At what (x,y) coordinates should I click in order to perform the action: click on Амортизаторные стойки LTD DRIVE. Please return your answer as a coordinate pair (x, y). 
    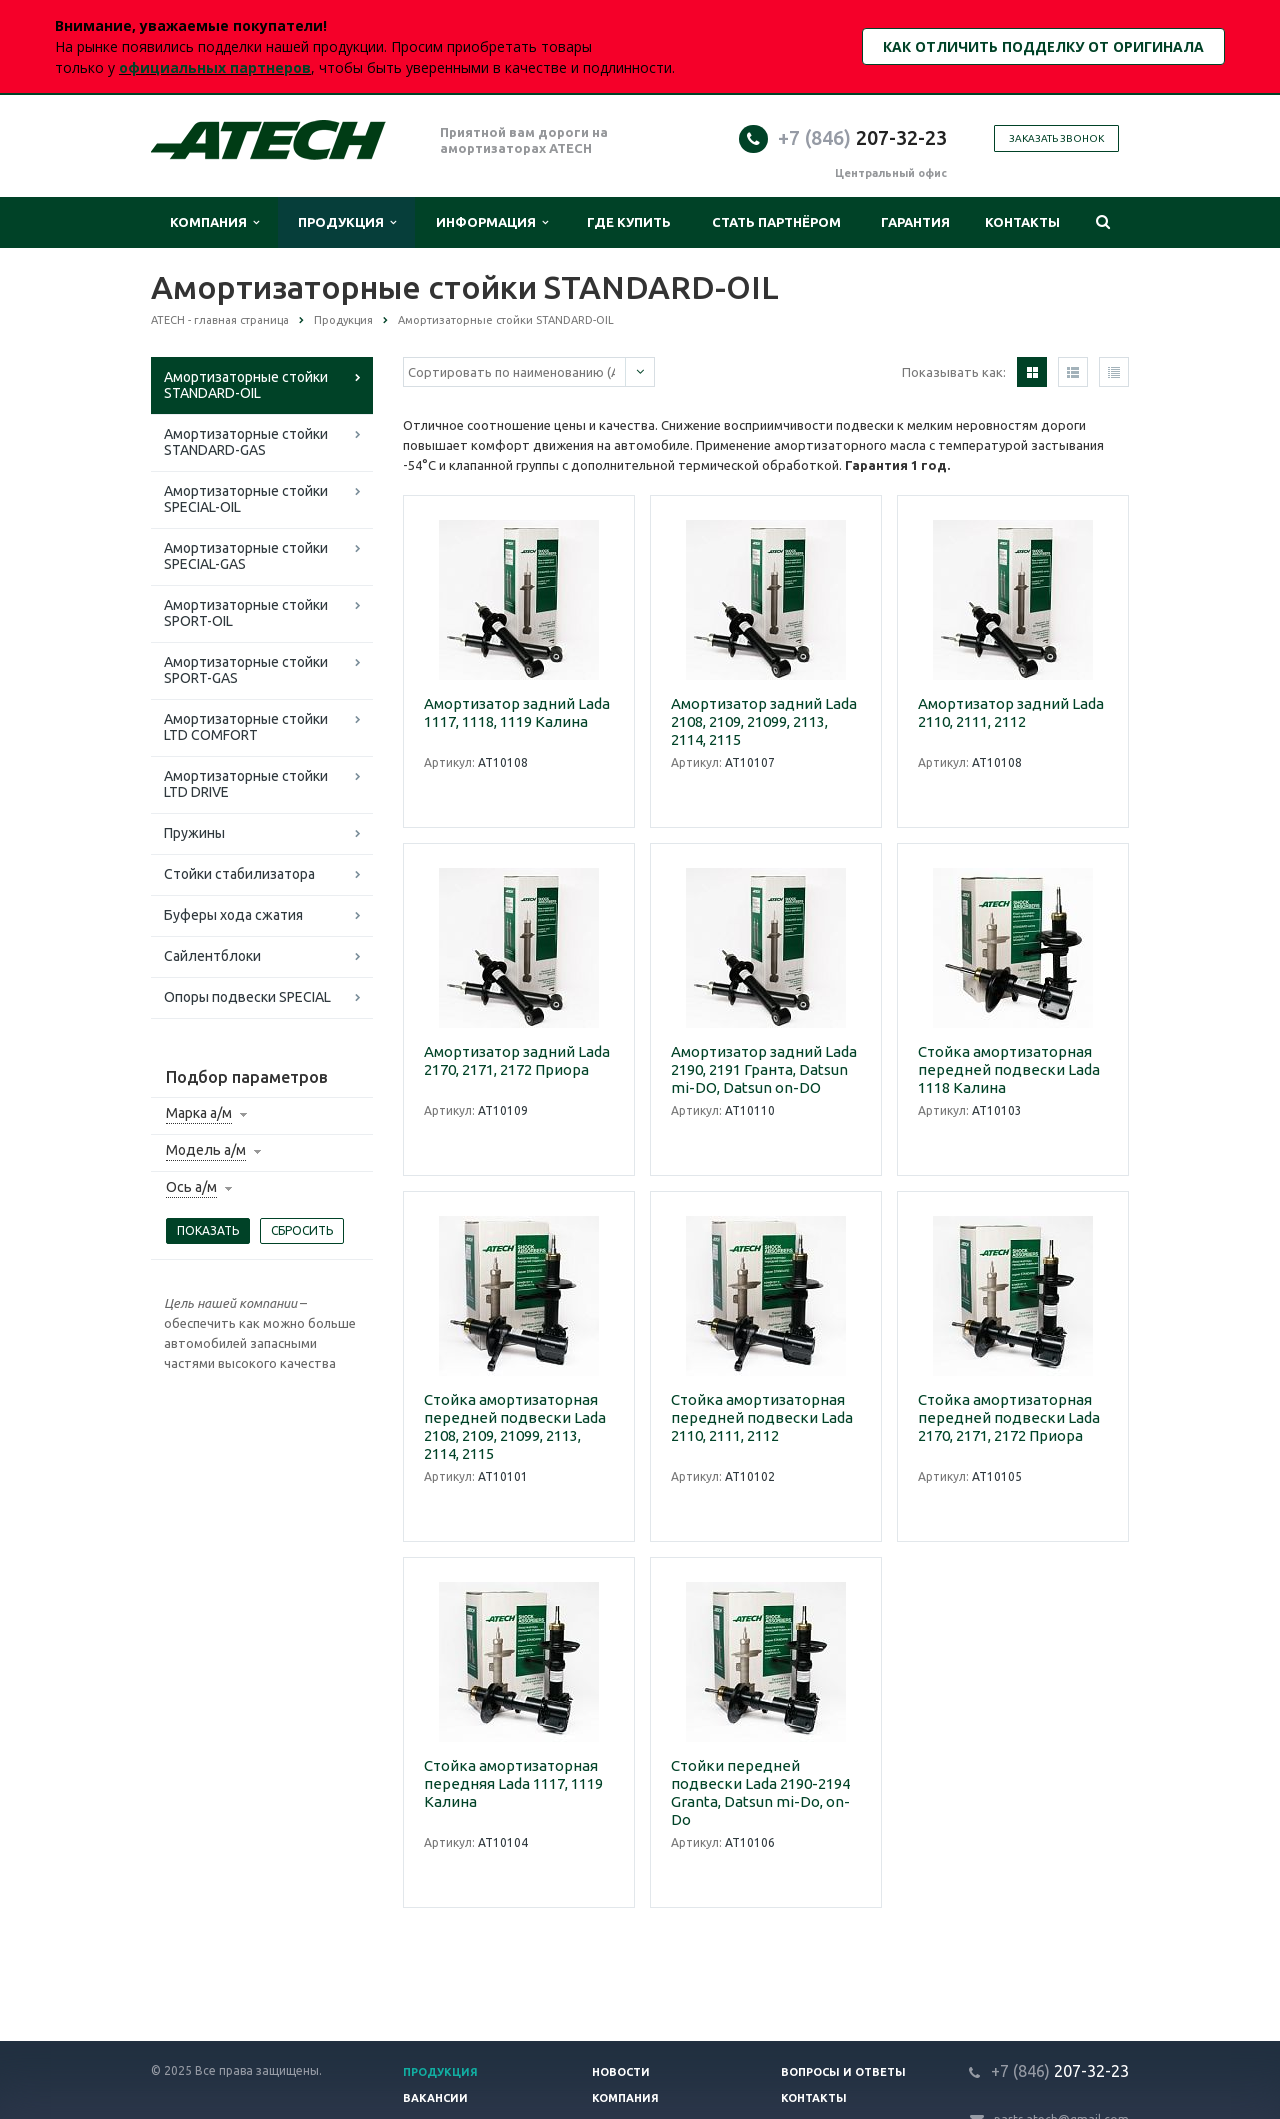
    Looking at the image, I should click on (246, 784).